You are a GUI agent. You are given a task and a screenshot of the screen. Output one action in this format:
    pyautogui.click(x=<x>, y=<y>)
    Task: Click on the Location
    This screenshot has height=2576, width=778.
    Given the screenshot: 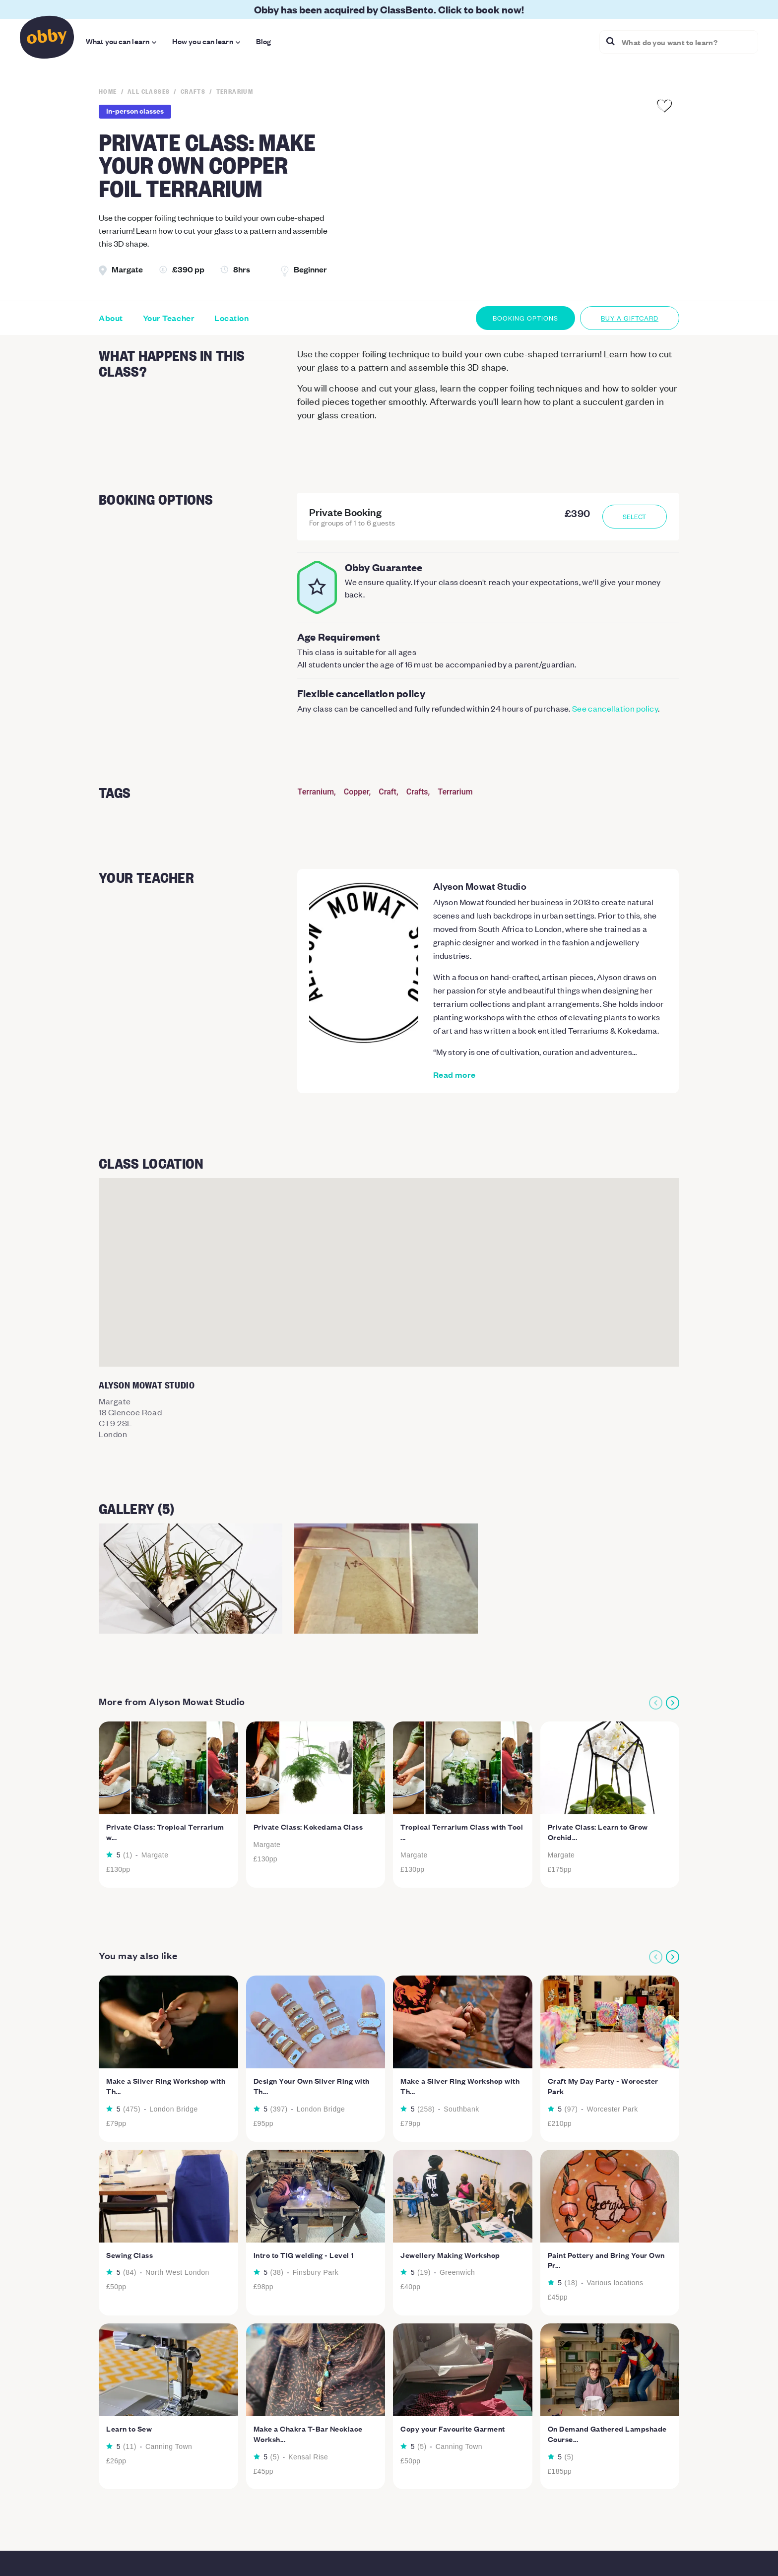 What is the action you would take?
    pyautogui.click(x=231, y=318)
    